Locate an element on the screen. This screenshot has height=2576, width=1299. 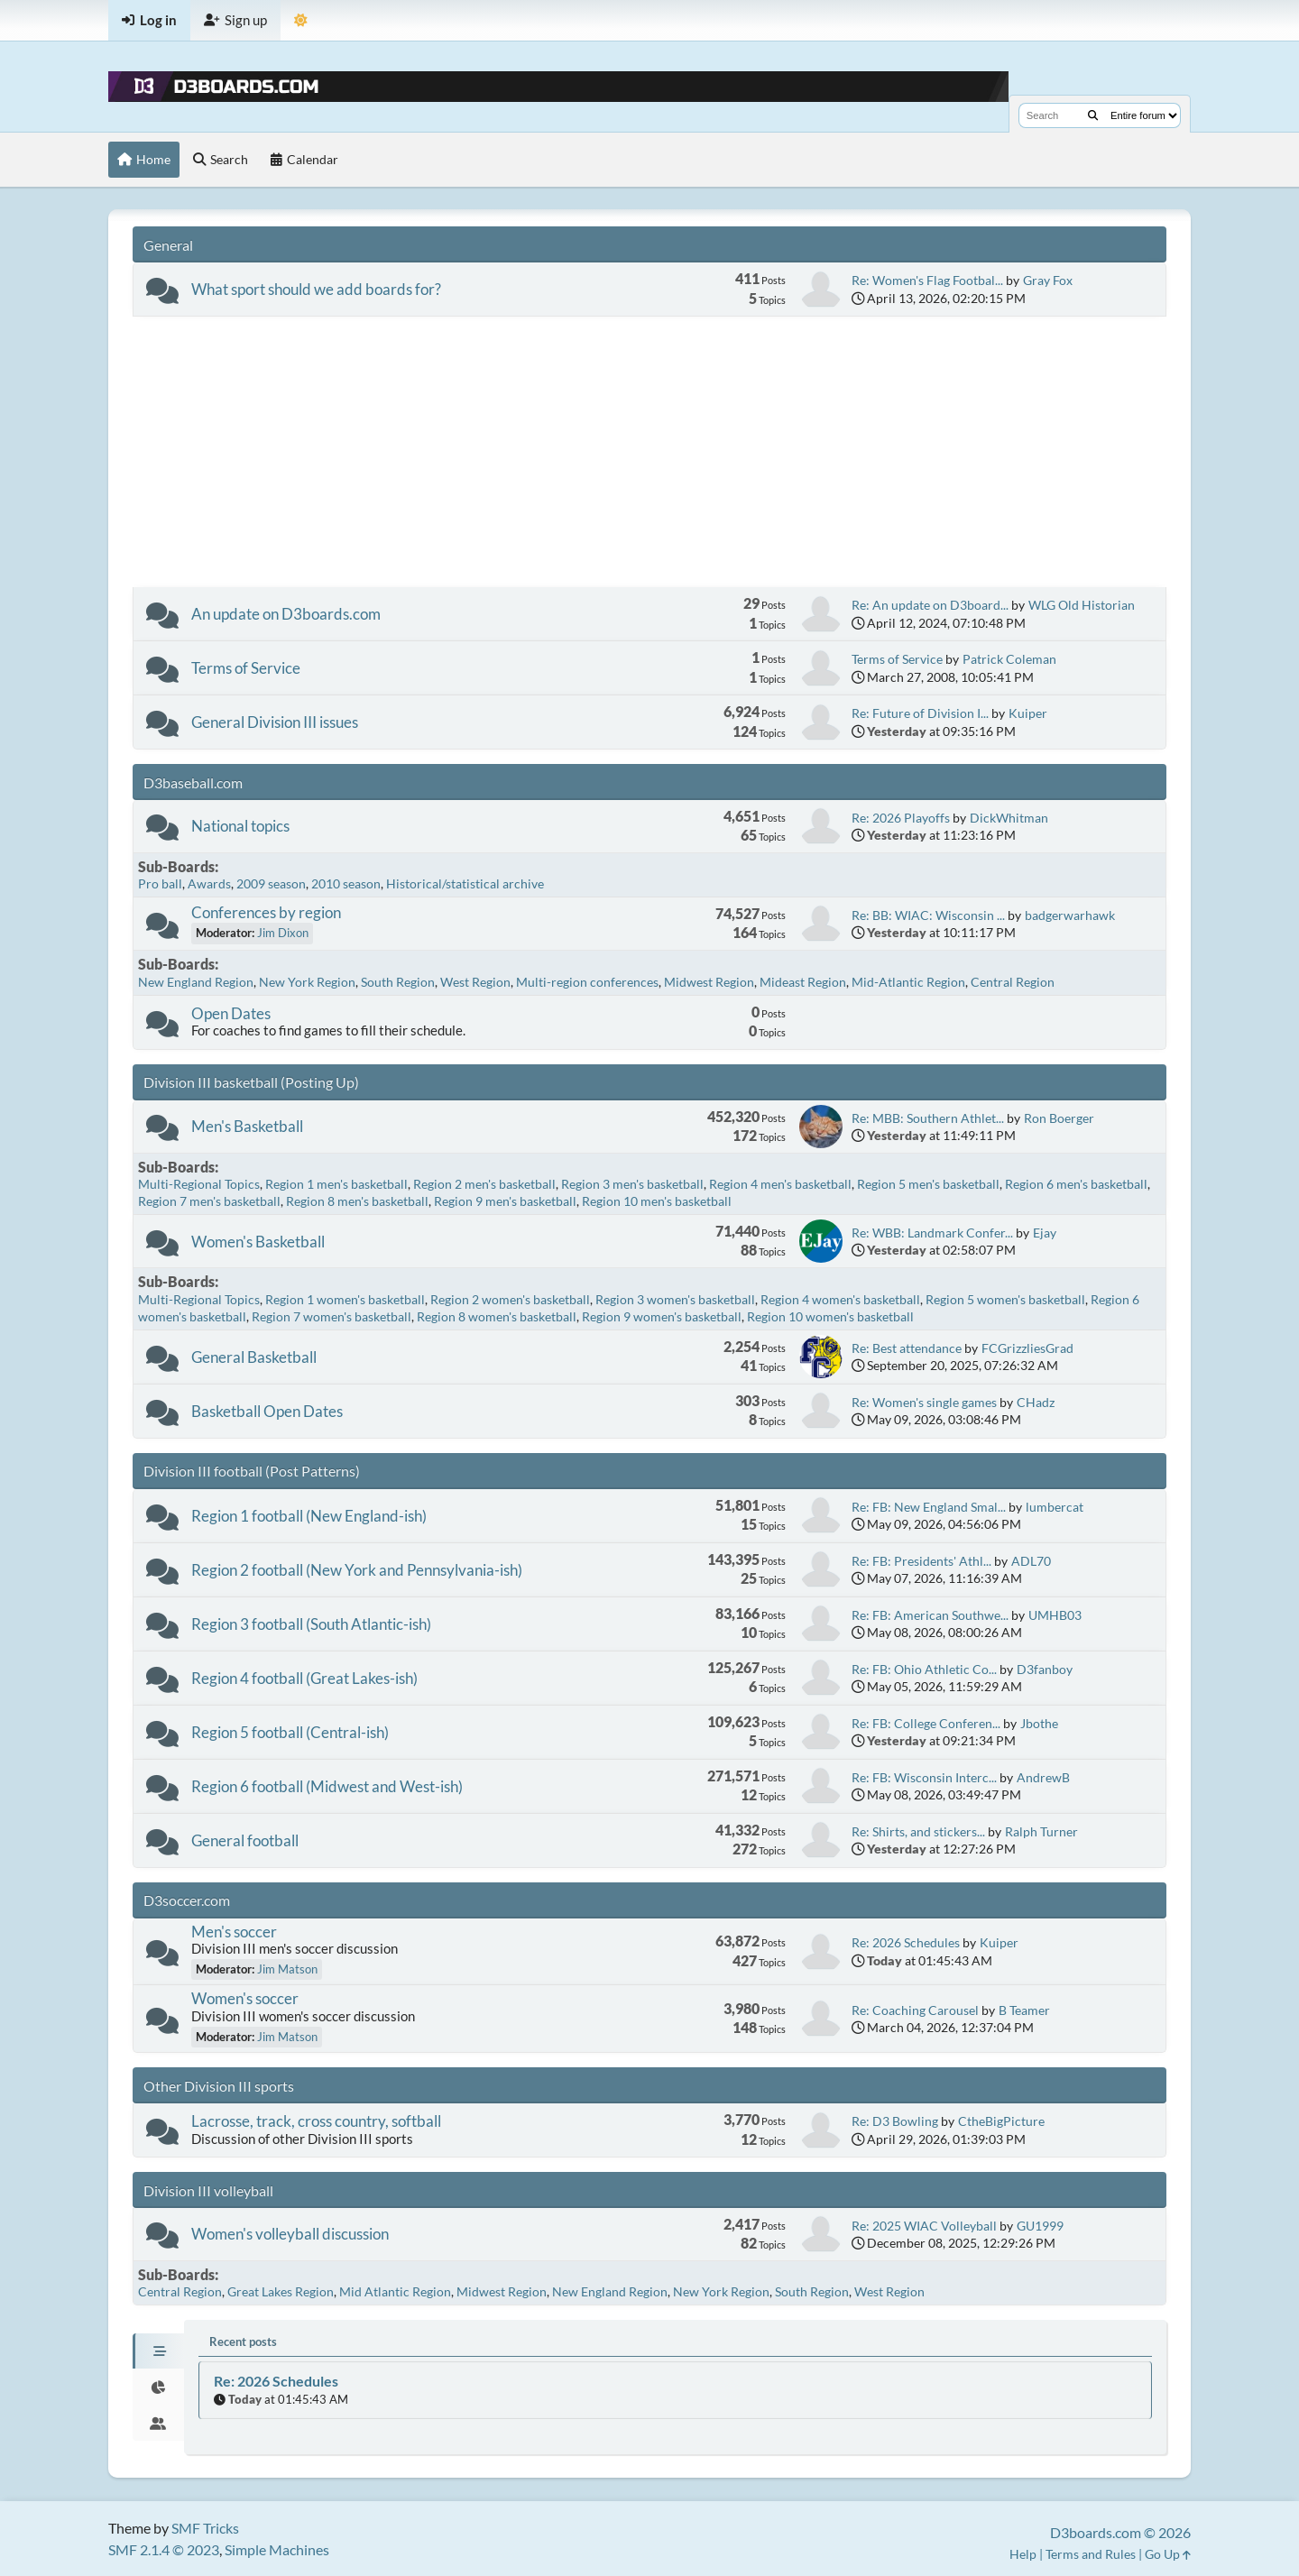
[tab] is located at coordinates (158, 2351).